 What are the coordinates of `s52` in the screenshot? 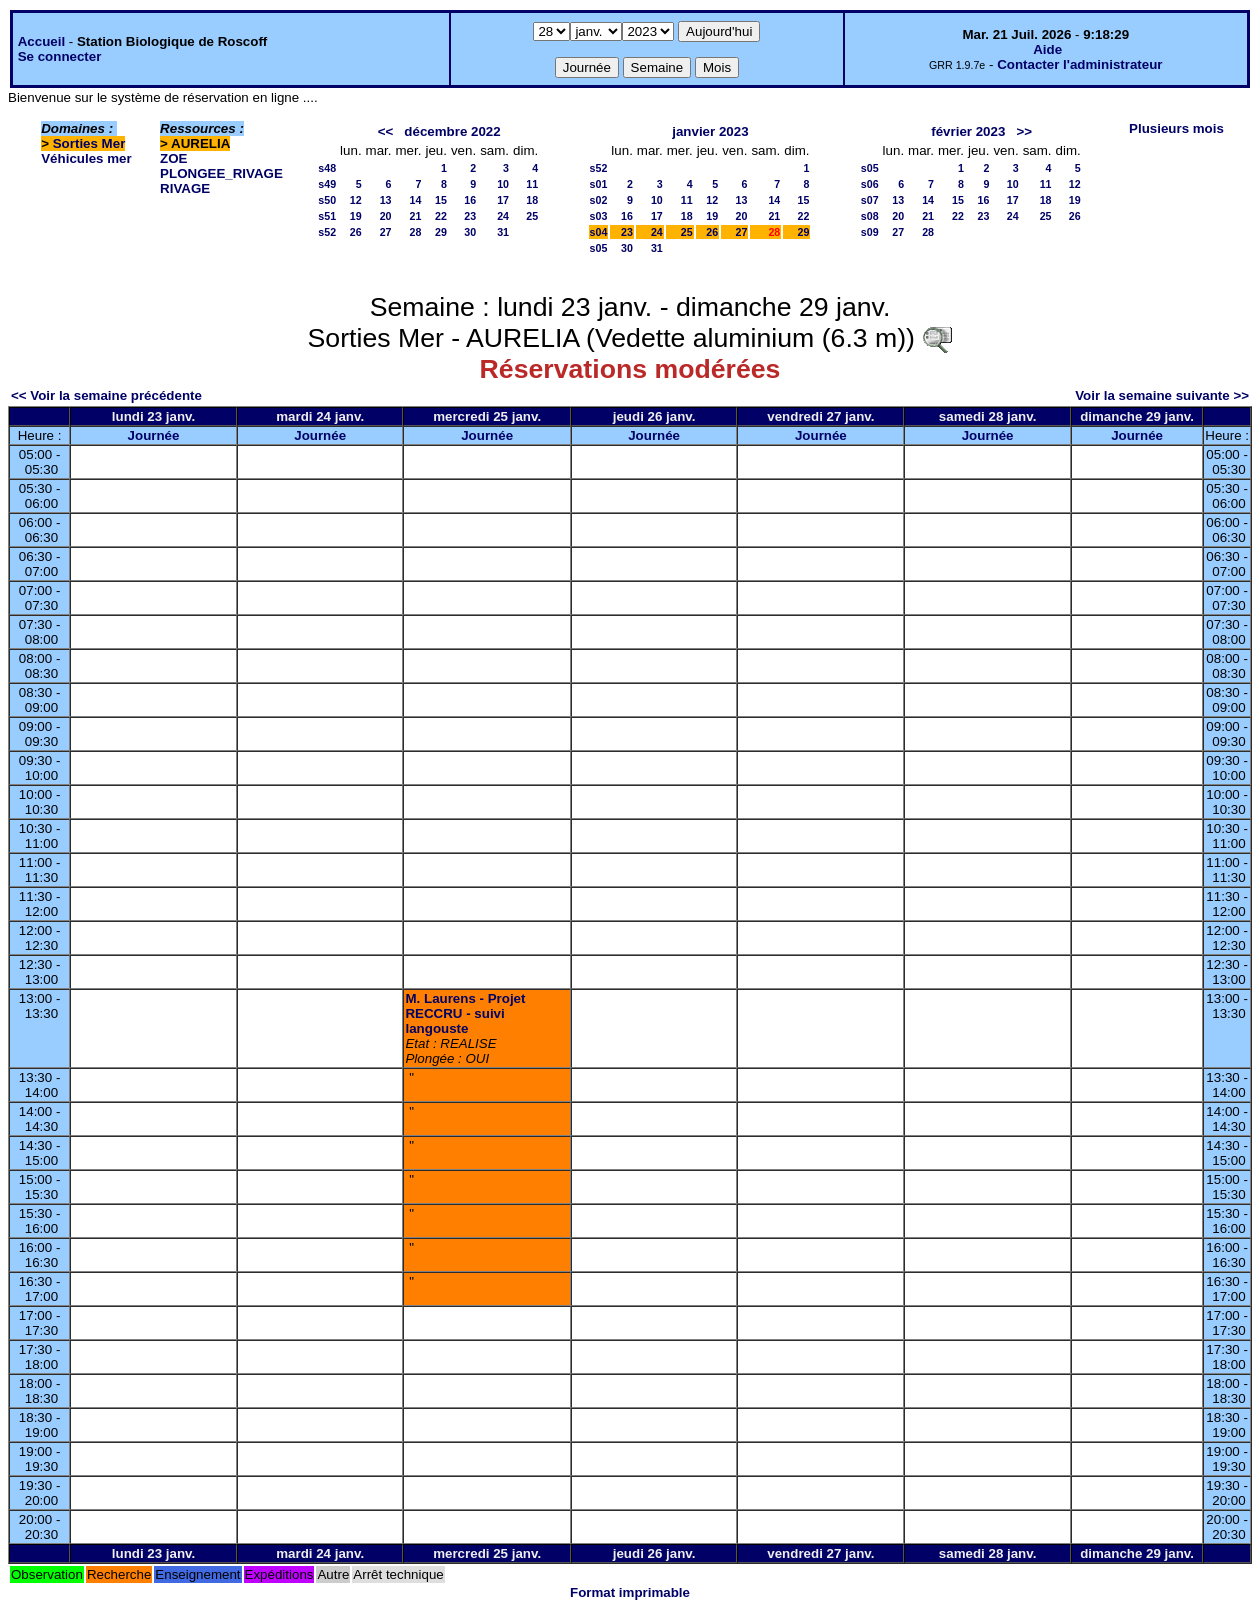 It's located at (327, 232).